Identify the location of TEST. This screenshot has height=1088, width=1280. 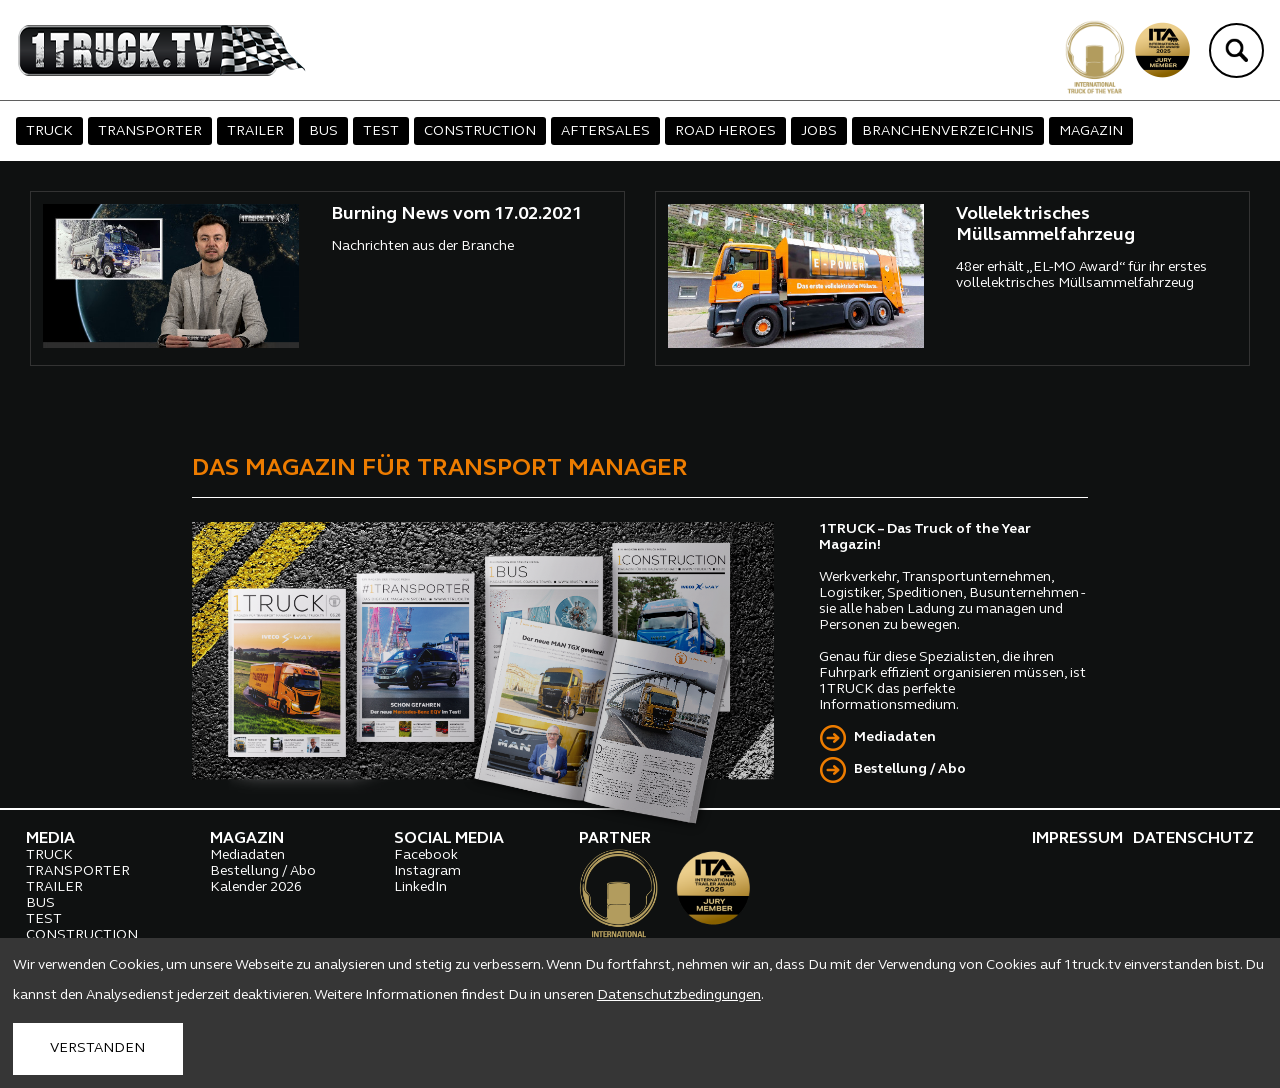
(381, 131).